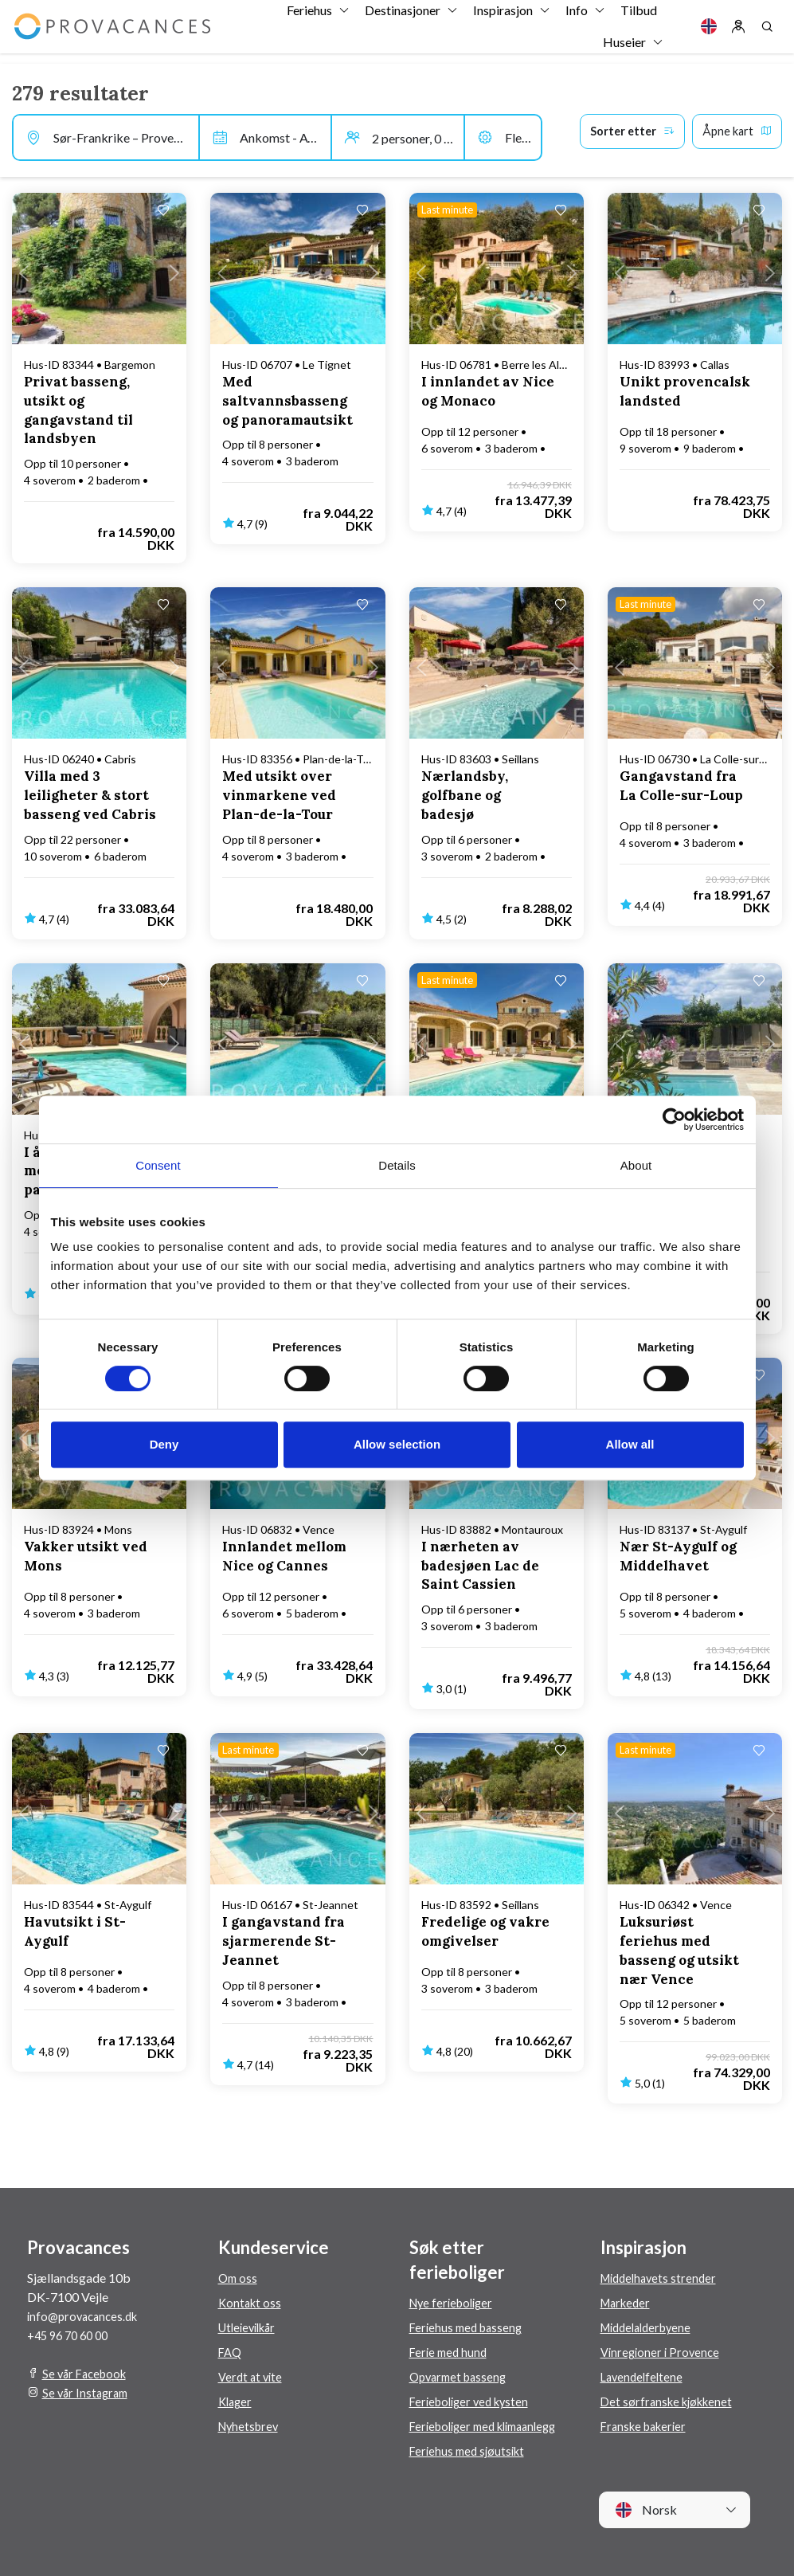  What do you see at coordinates (158, 1165) in the screenshot?
I see `Consent [tab]` at bounding box center [158, 1165].